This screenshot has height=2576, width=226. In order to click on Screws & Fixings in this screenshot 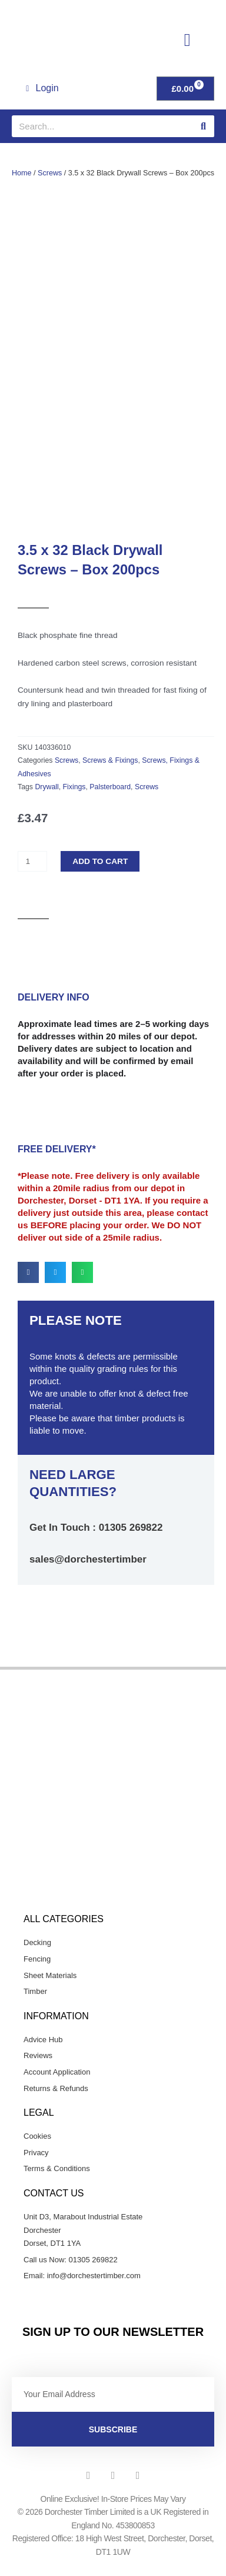, I will do `click(110, 771)`.